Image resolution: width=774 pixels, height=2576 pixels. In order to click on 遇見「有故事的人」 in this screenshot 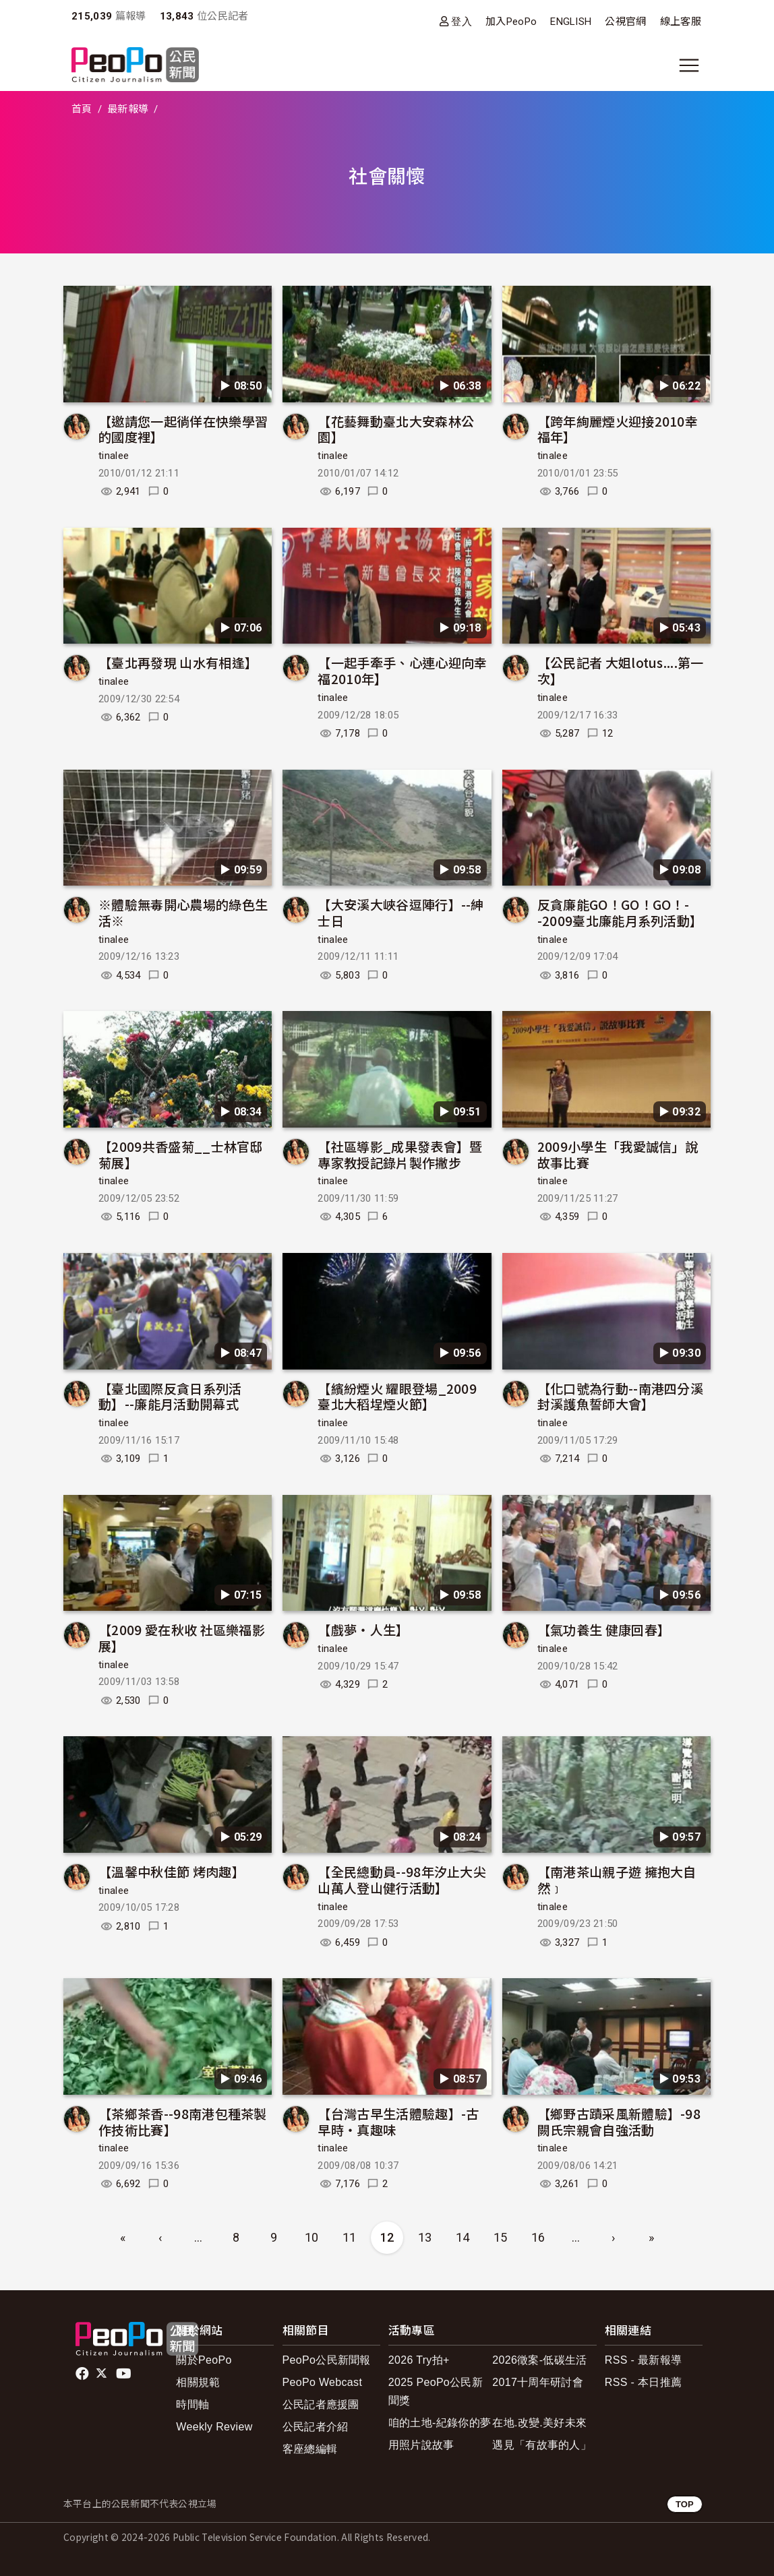, I will do `click(541, 2445)`.